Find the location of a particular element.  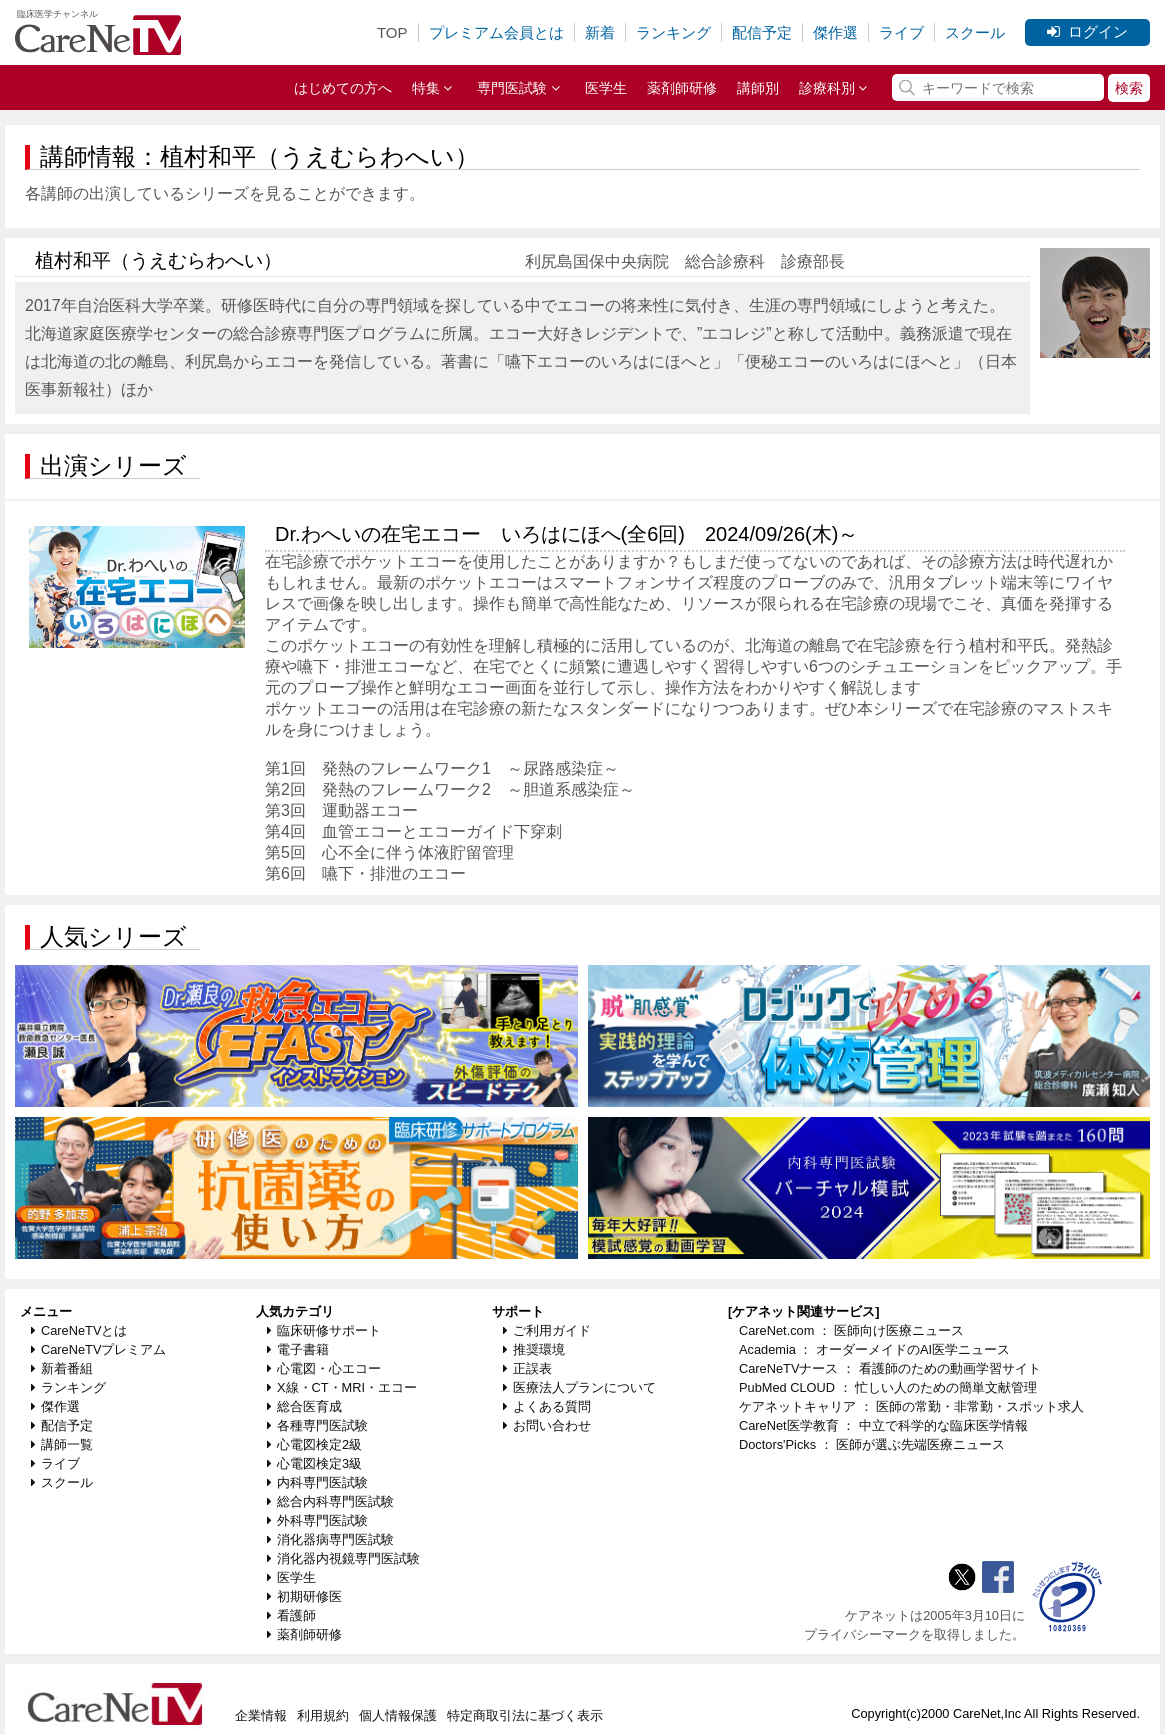

医療法人プランについて is located at coordinates (579, 1387).